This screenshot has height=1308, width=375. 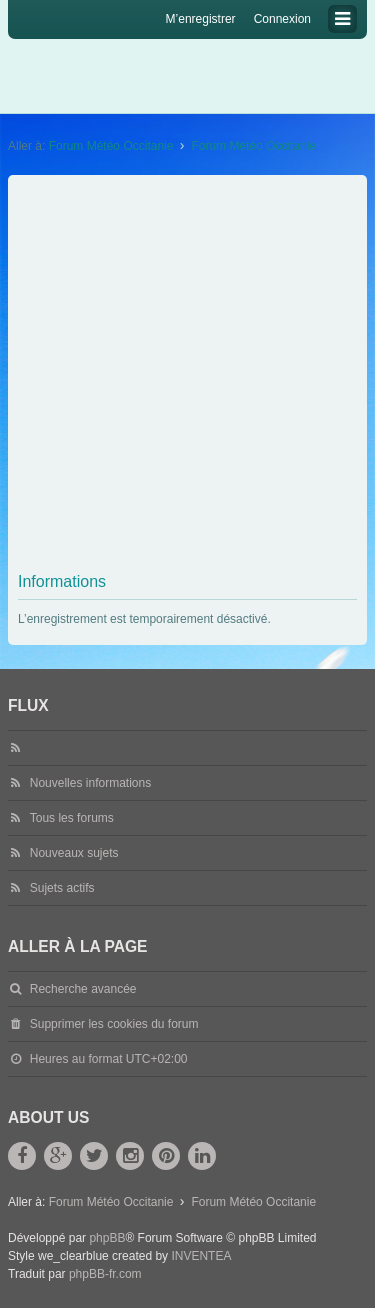 I want to click on Supprimer les cookies du forum, so click(x=114, y=1024).